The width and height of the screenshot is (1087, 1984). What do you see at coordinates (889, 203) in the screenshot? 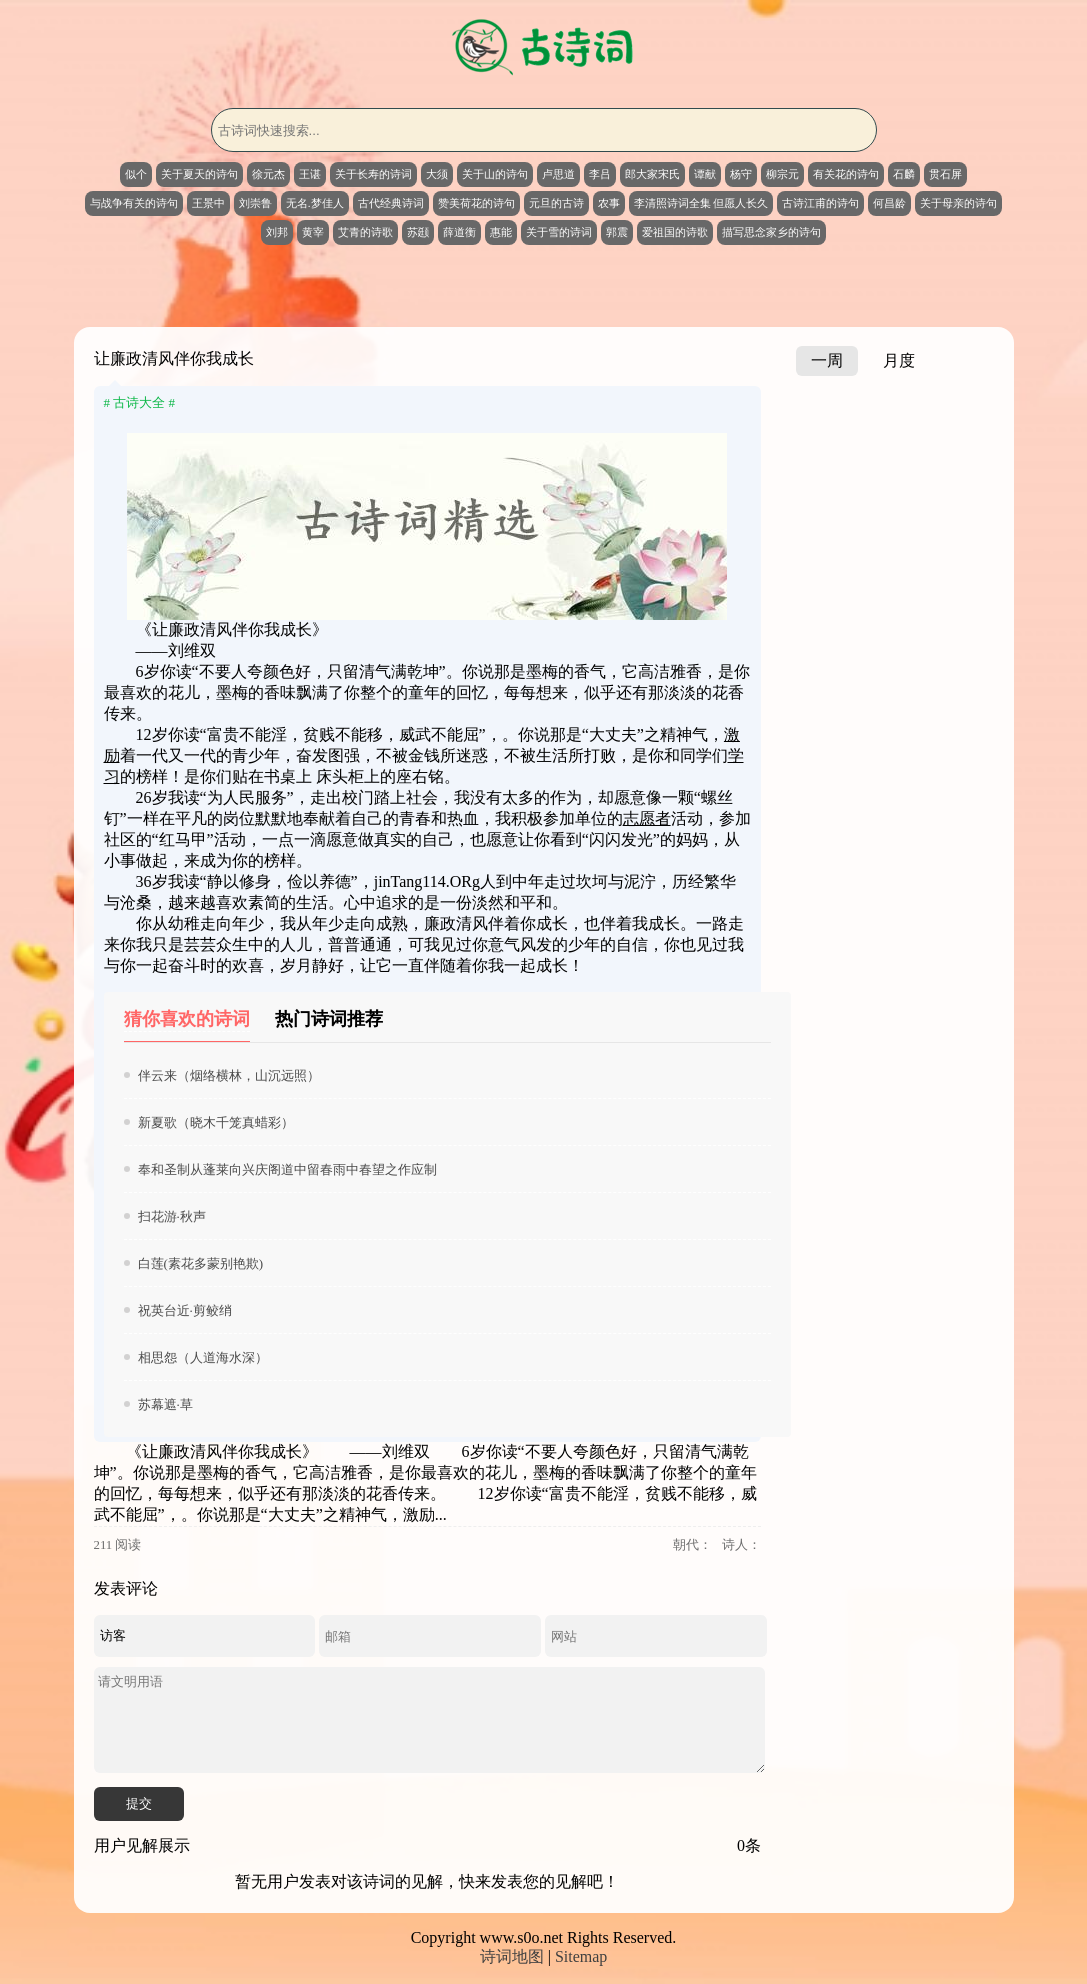
I see `何昌龄` at bounding box center [889, 203].